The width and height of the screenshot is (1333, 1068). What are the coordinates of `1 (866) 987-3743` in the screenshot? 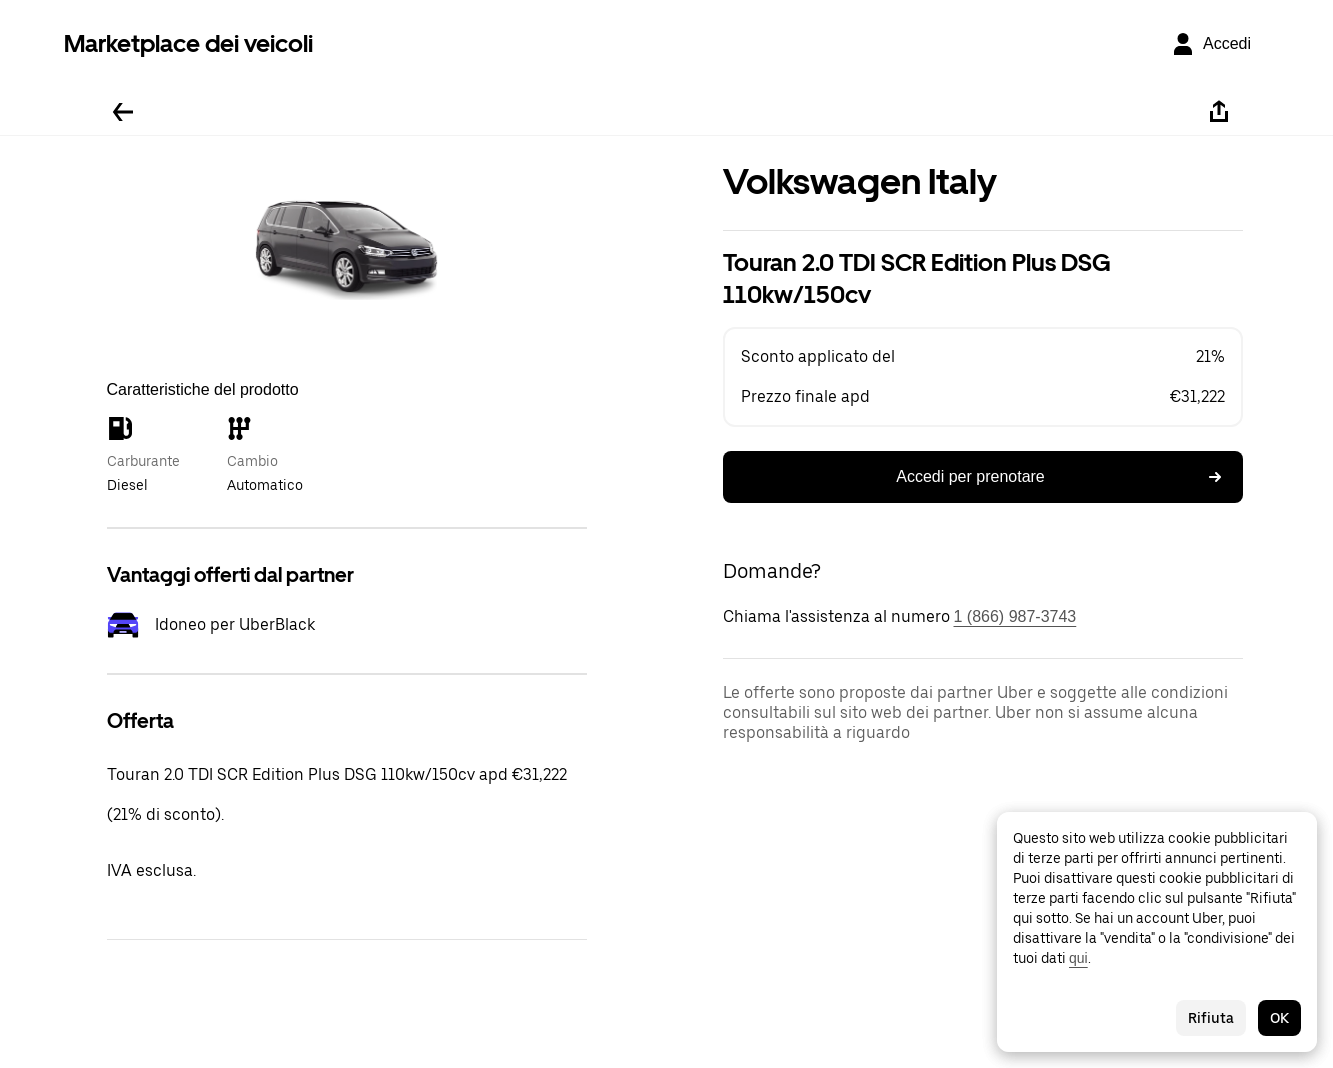 It's located at (1015, 616).